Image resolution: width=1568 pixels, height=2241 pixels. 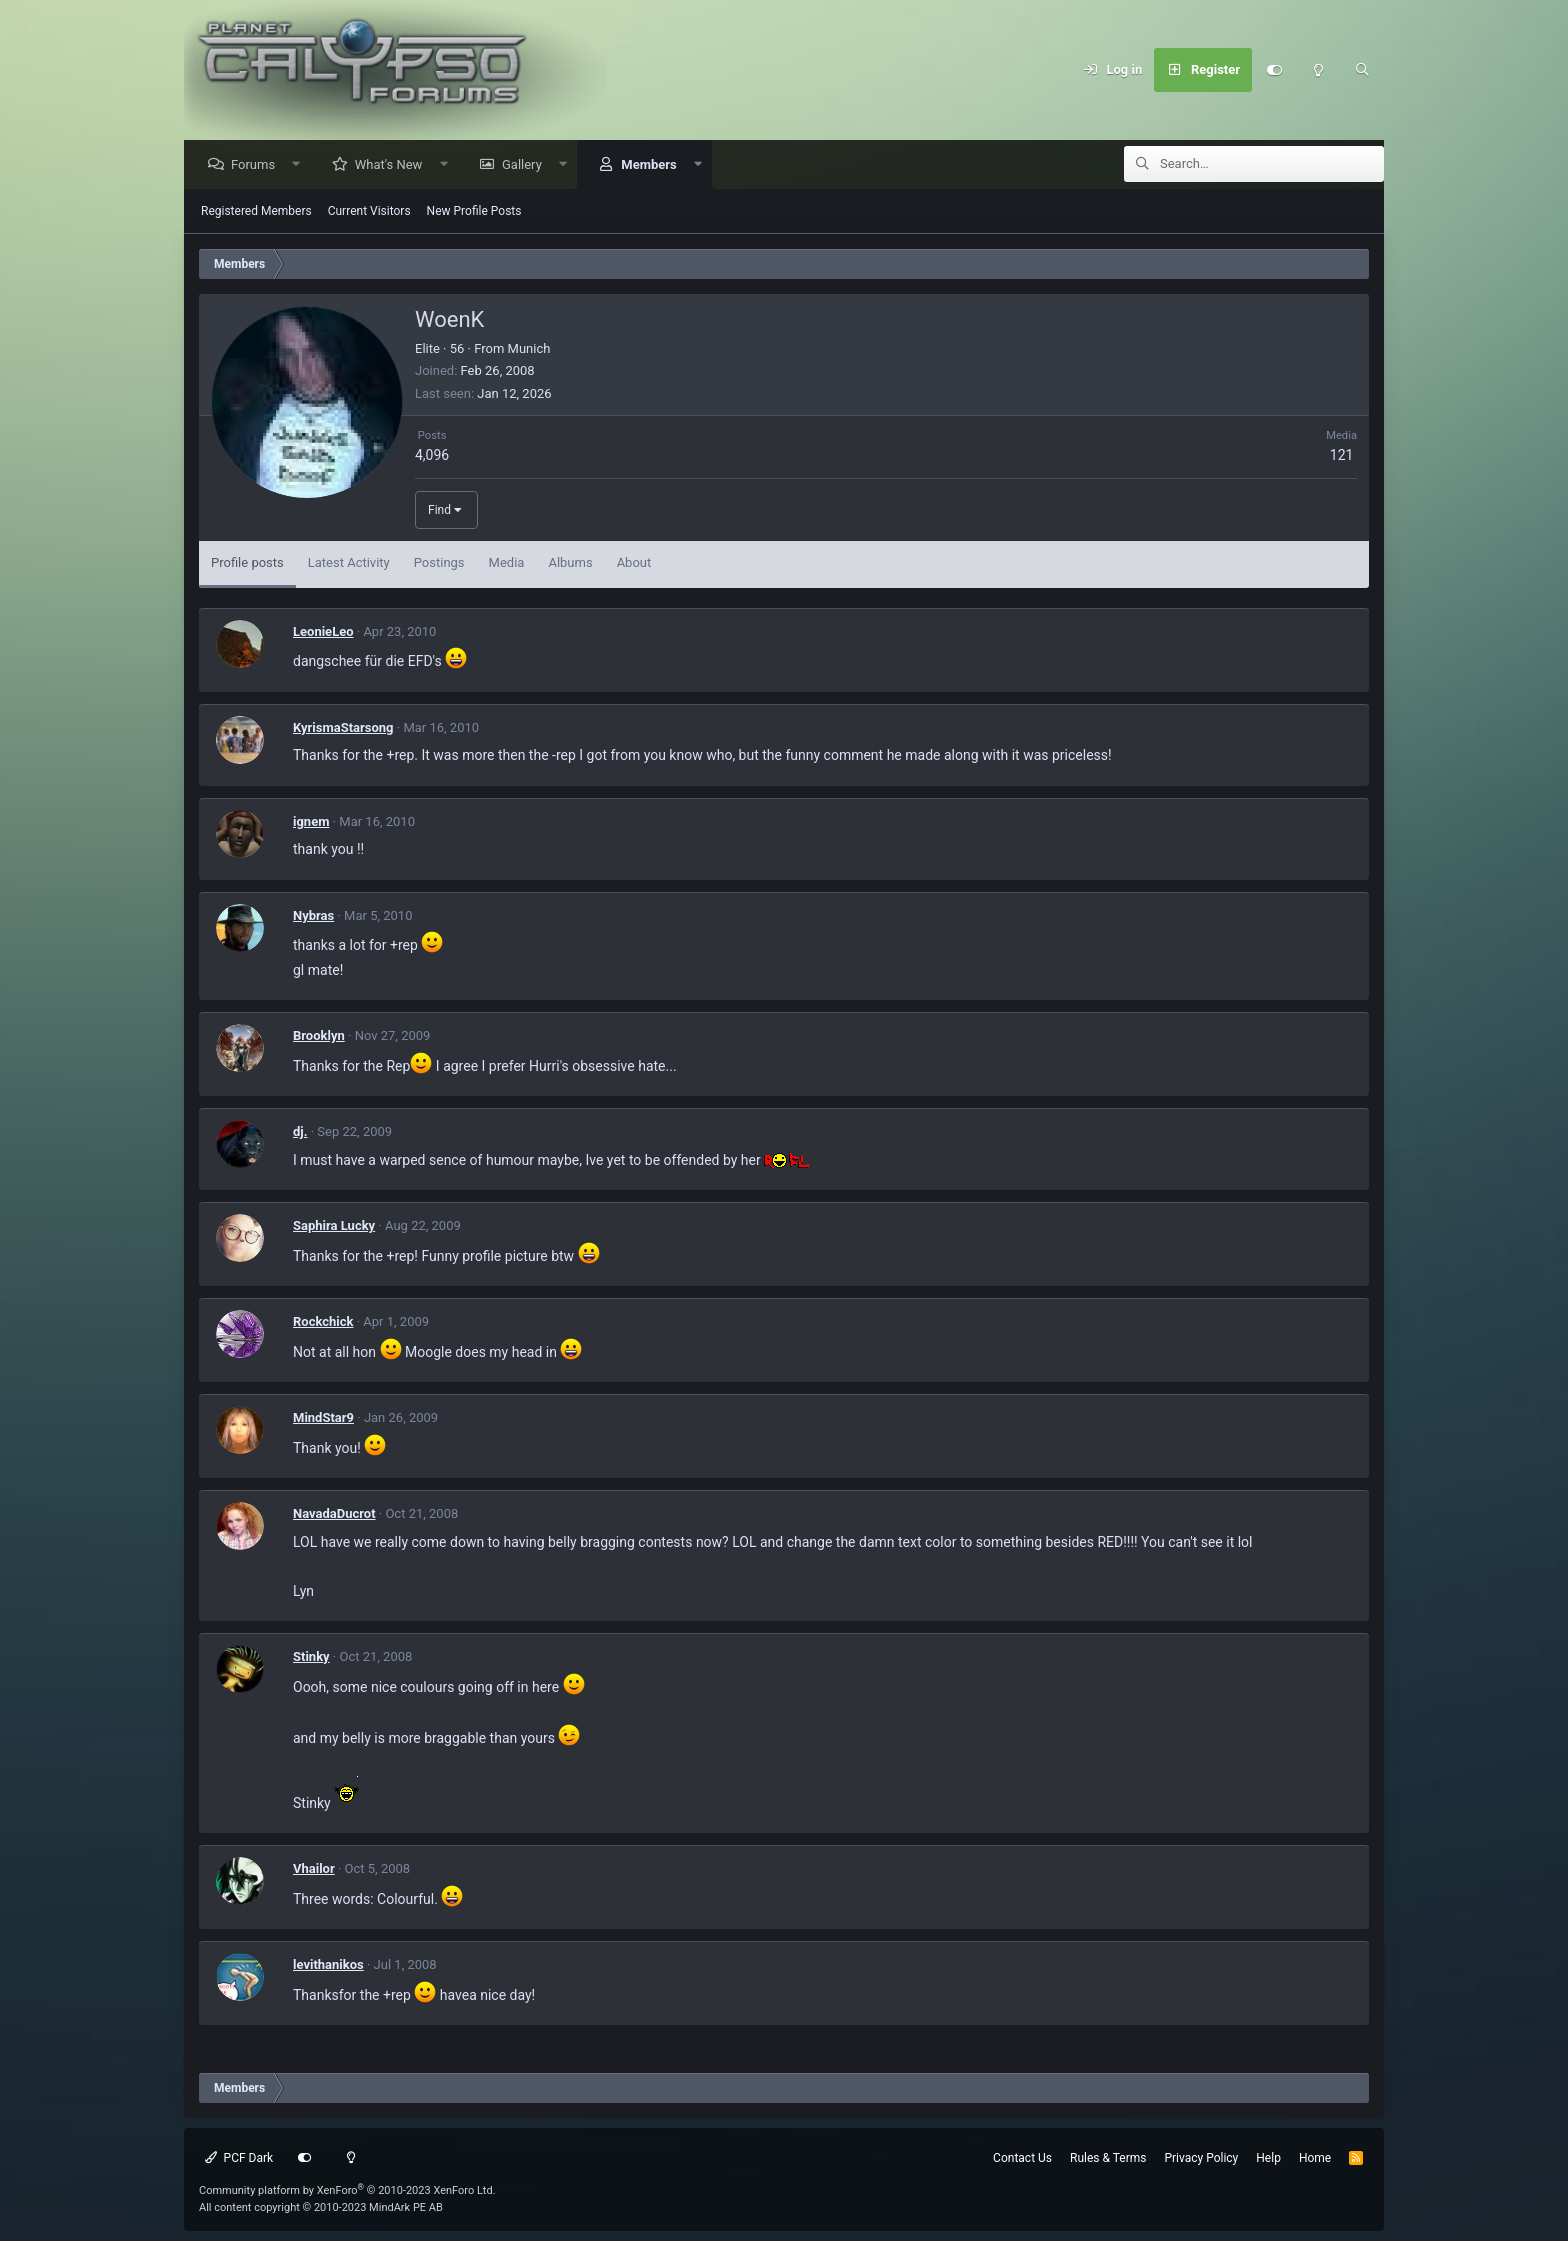 I want to click on Home, so click(x=1315, y=2158).